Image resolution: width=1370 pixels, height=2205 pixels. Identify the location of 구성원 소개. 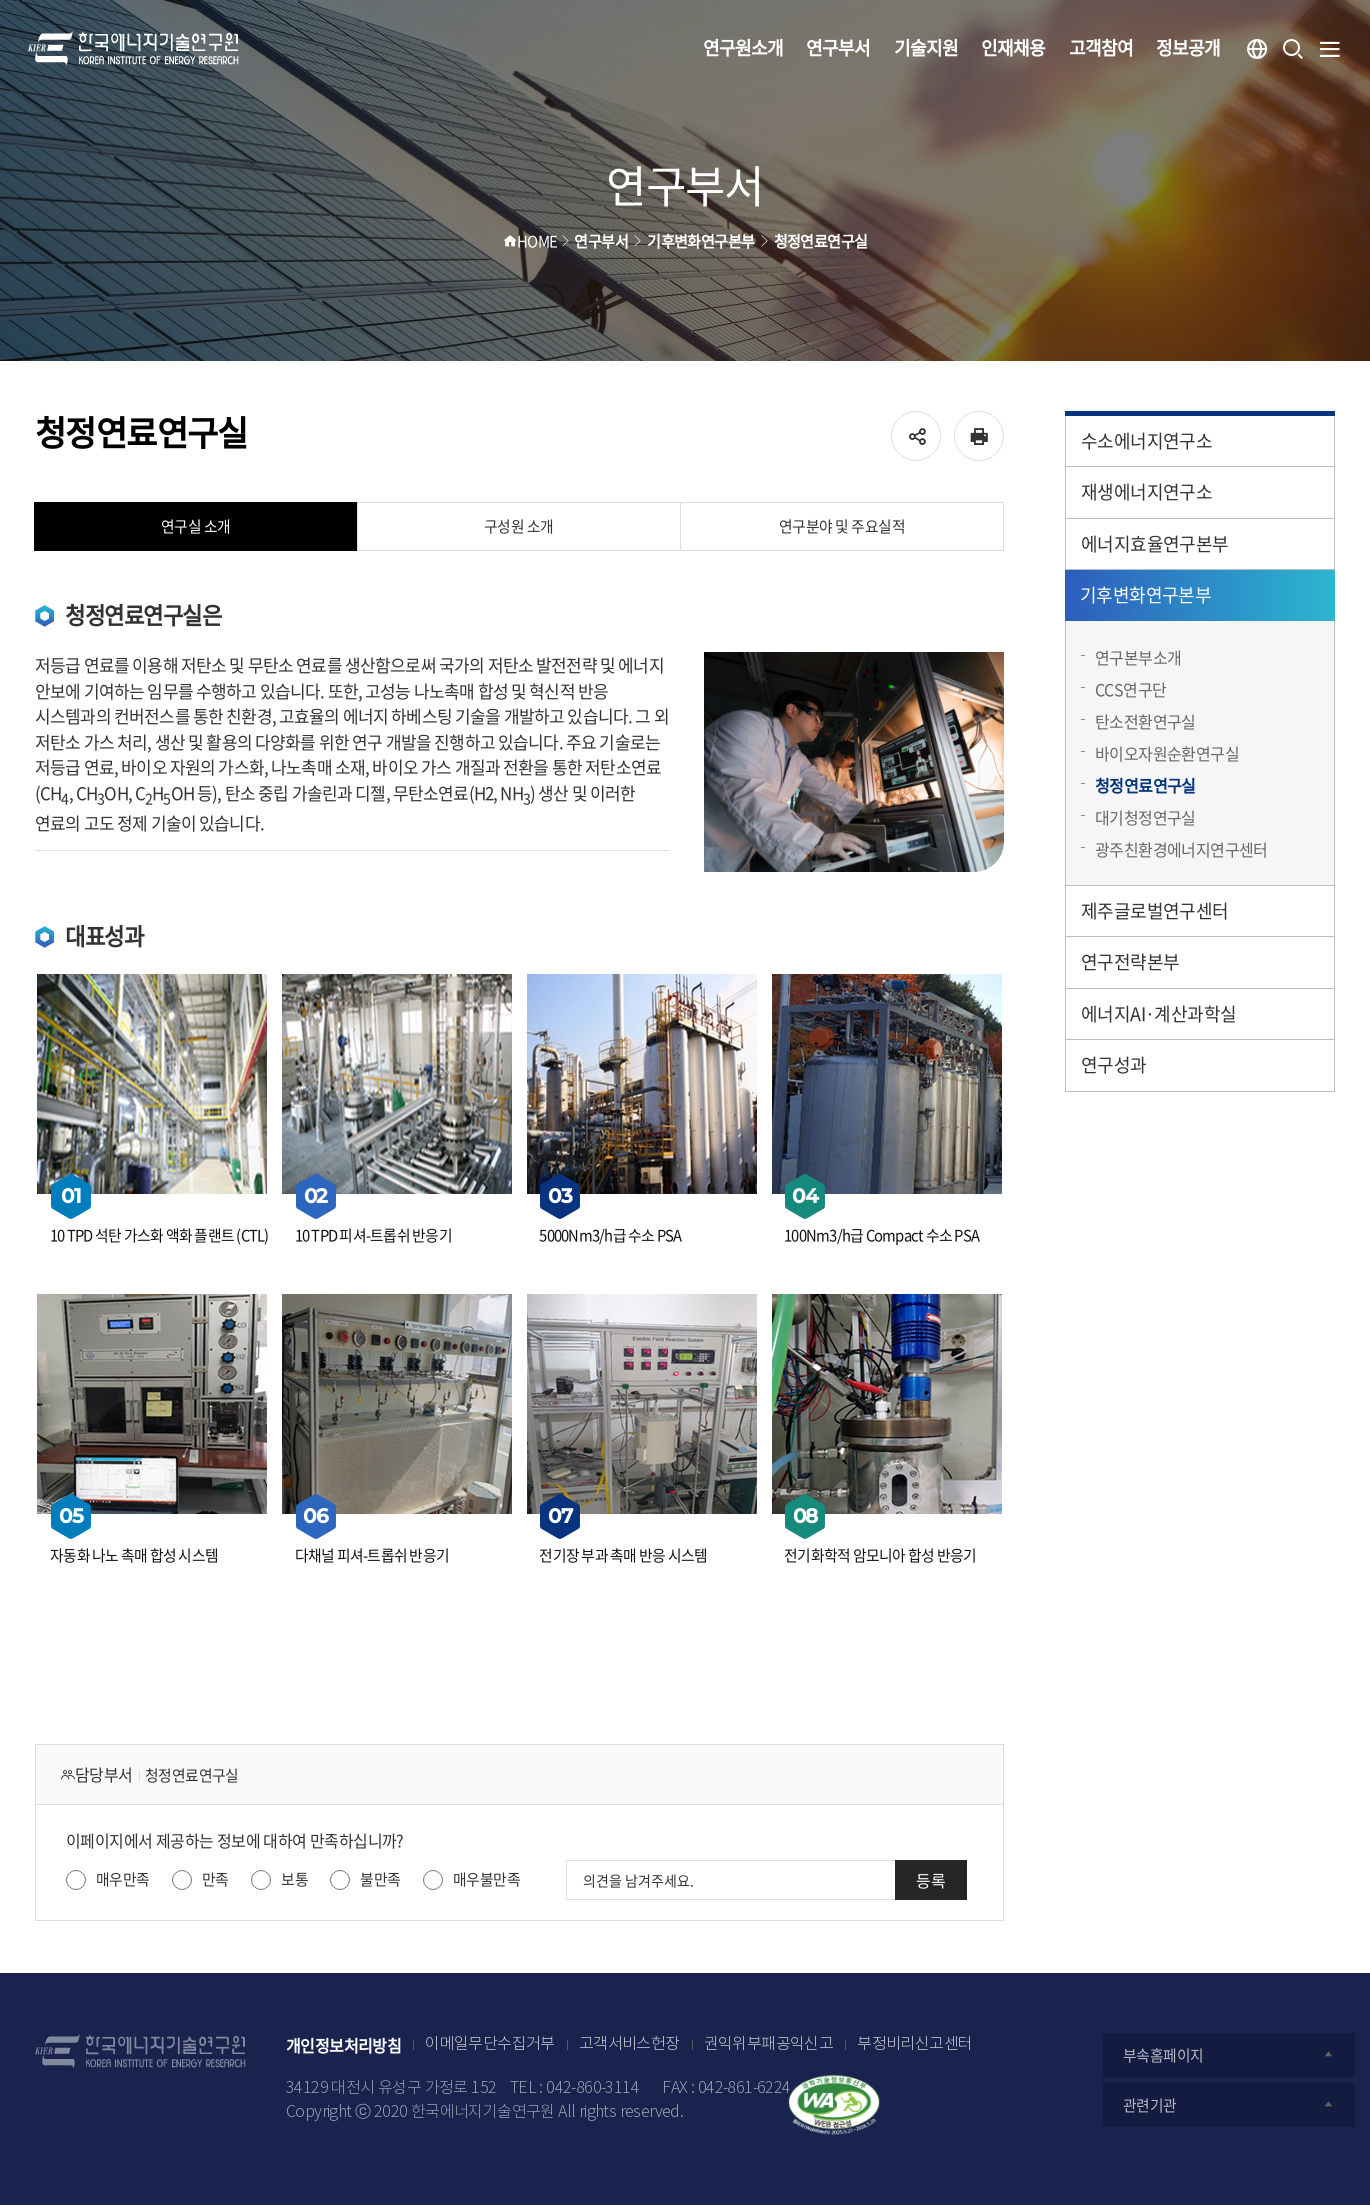
(519, 526).